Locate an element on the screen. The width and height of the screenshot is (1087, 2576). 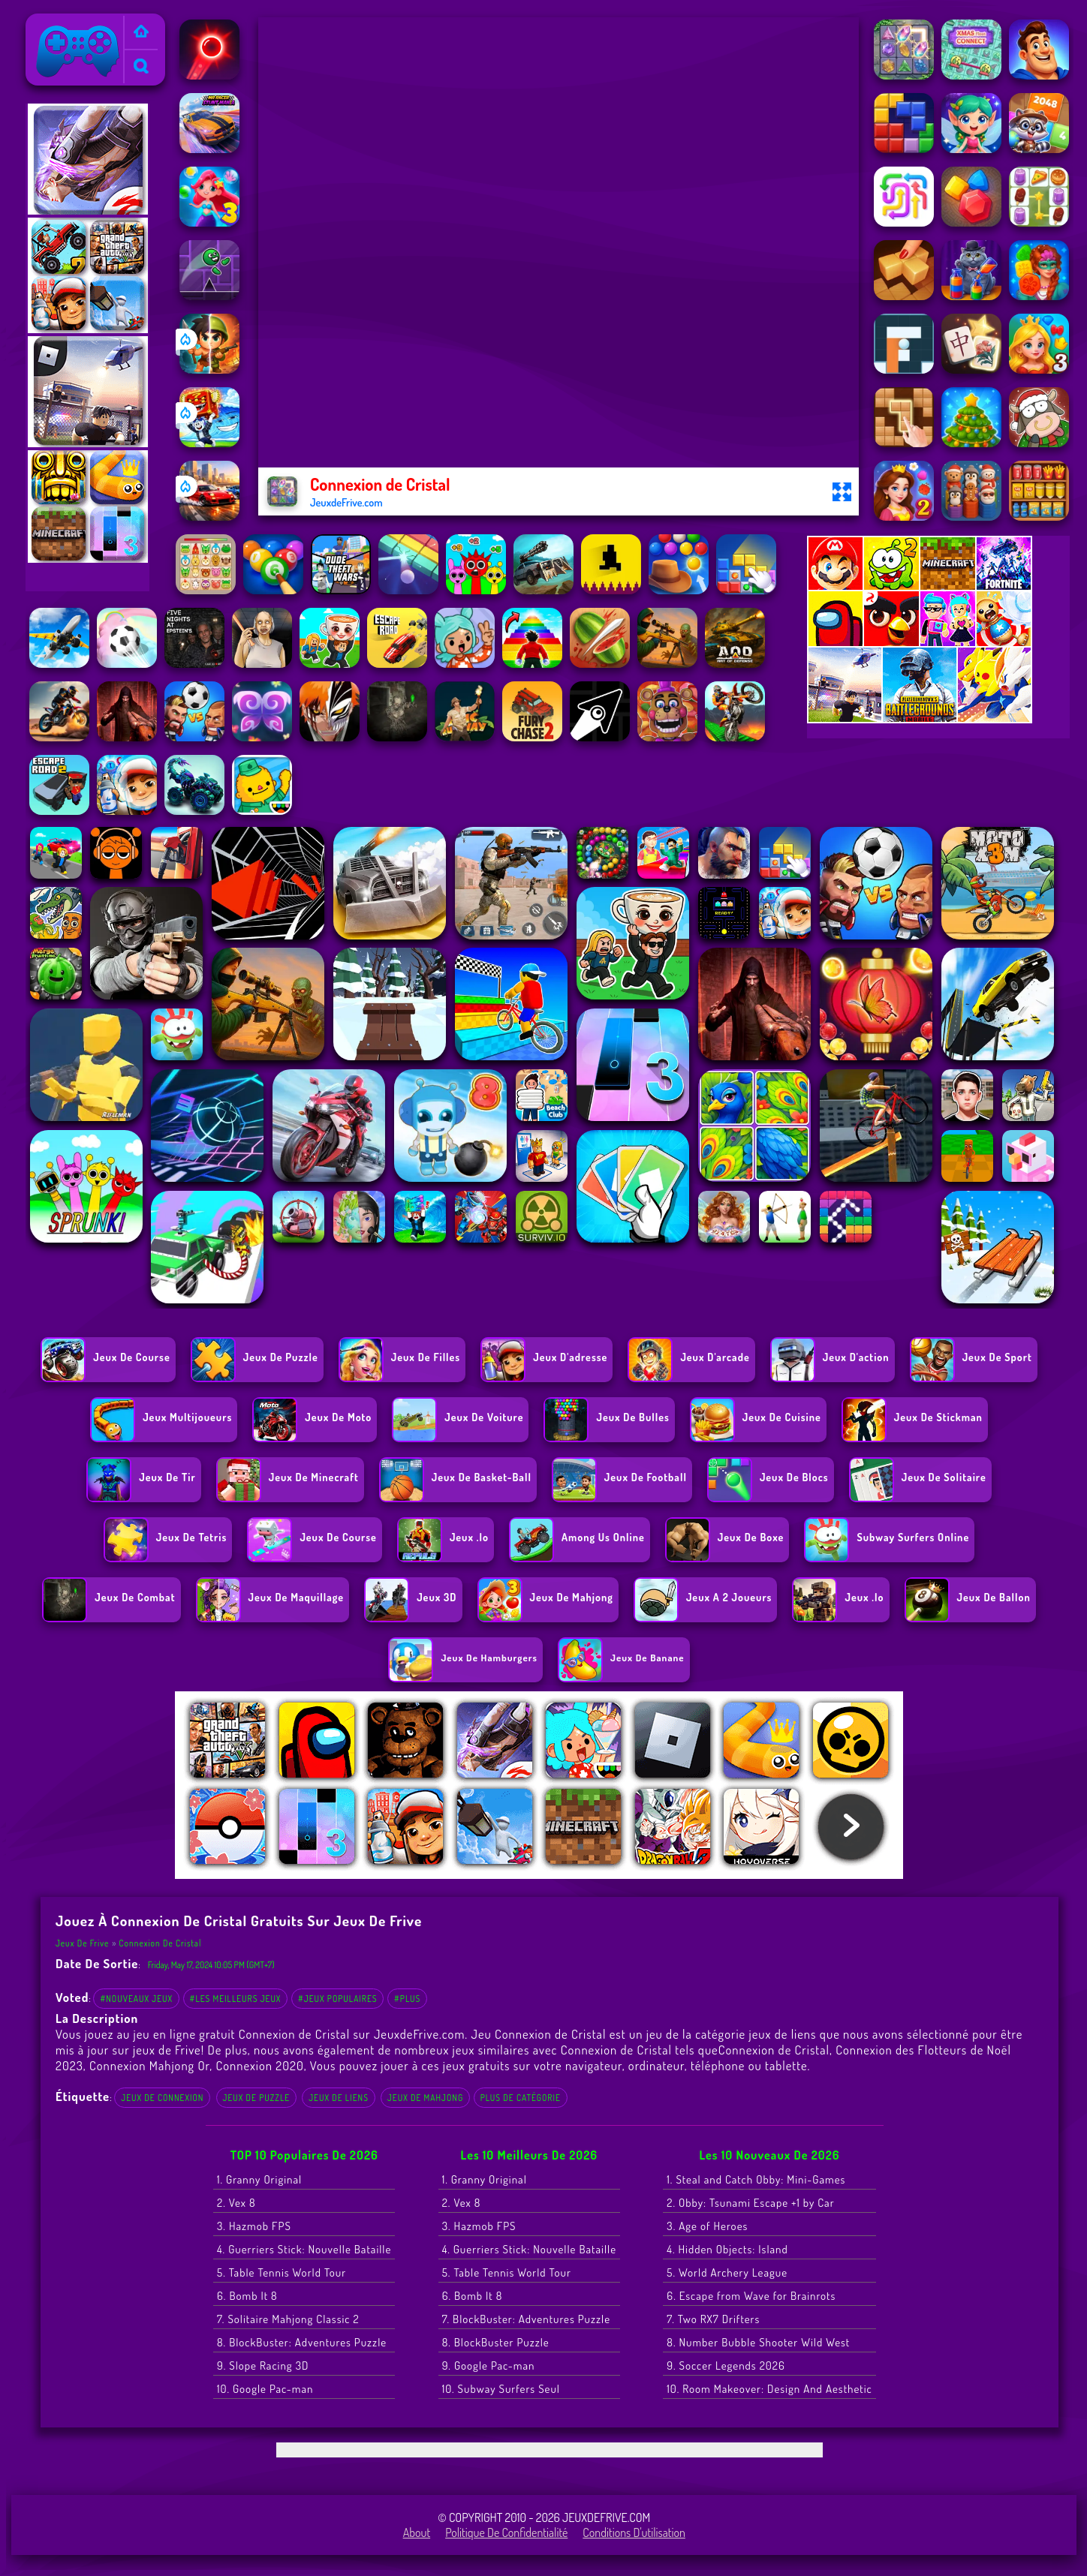
Plus de catégorie is located at coordinates (520, 2097).